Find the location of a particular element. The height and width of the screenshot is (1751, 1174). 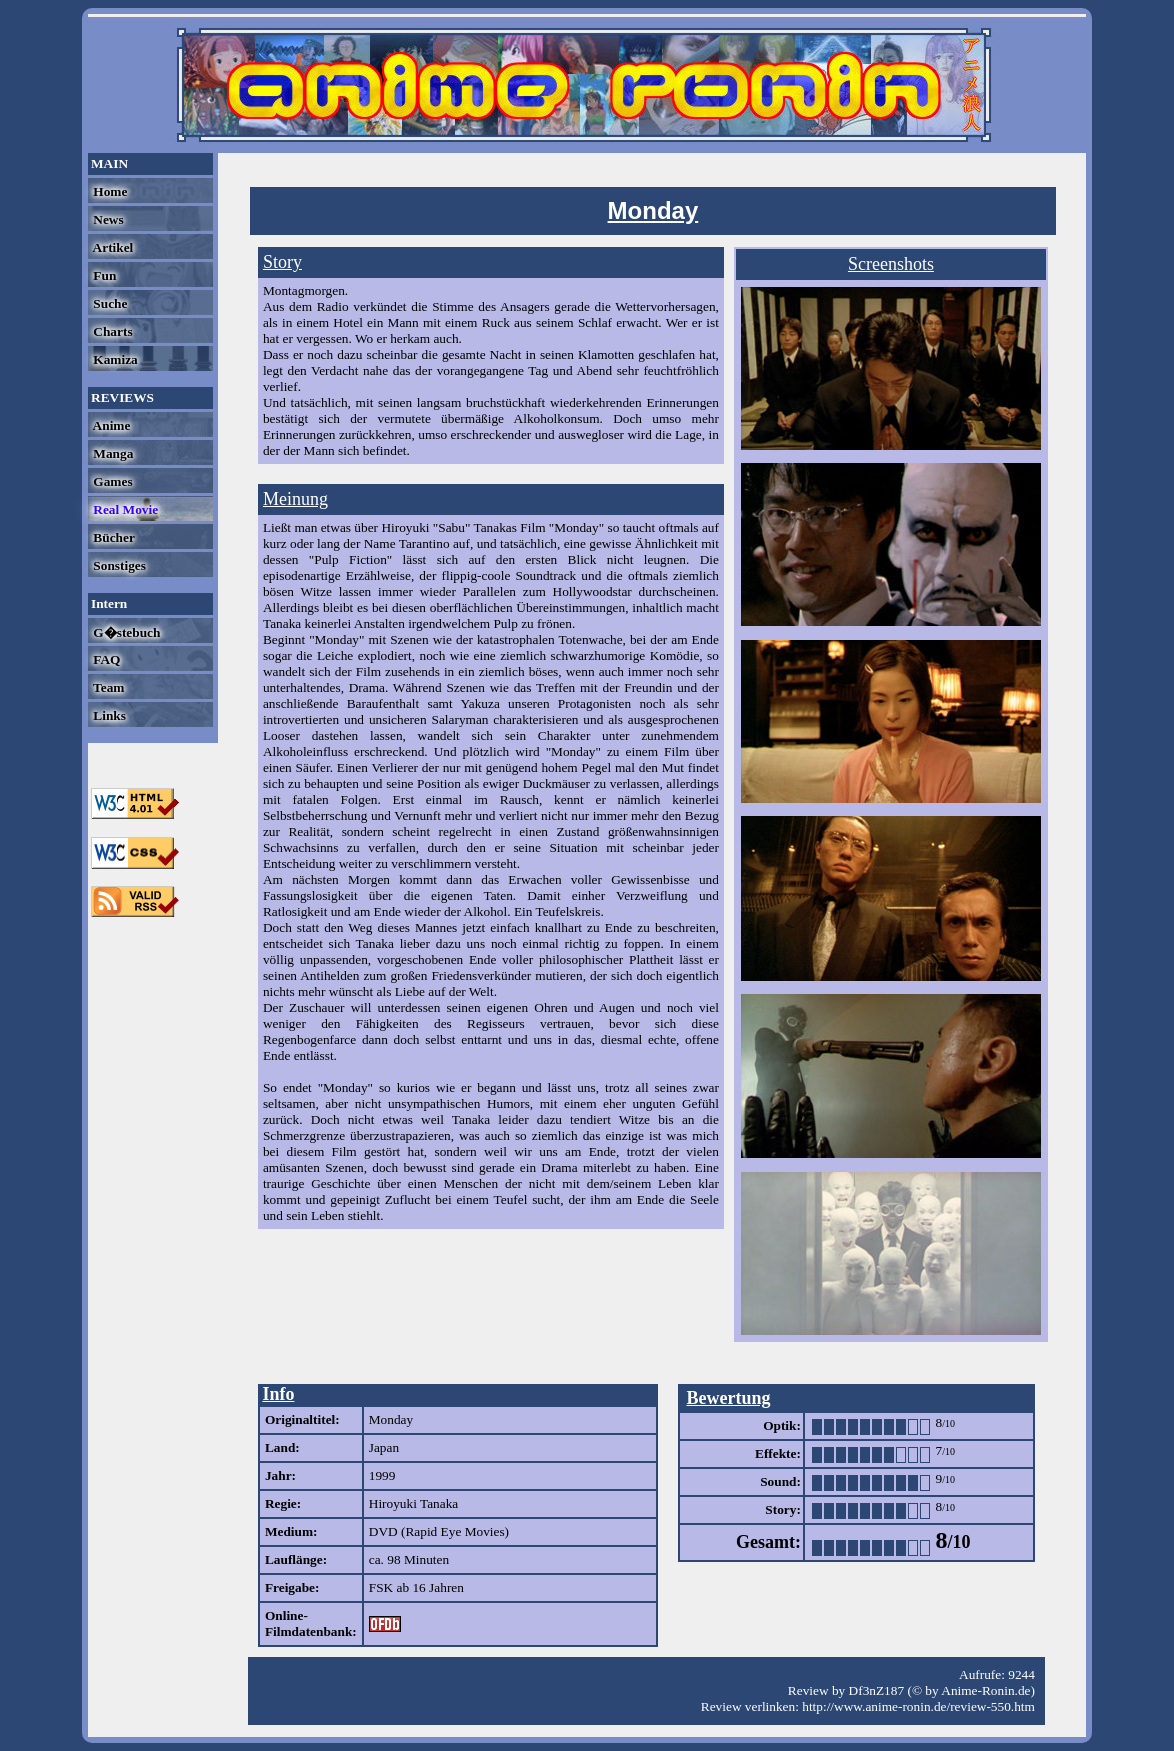

Home is located at coordinates (108, 191).